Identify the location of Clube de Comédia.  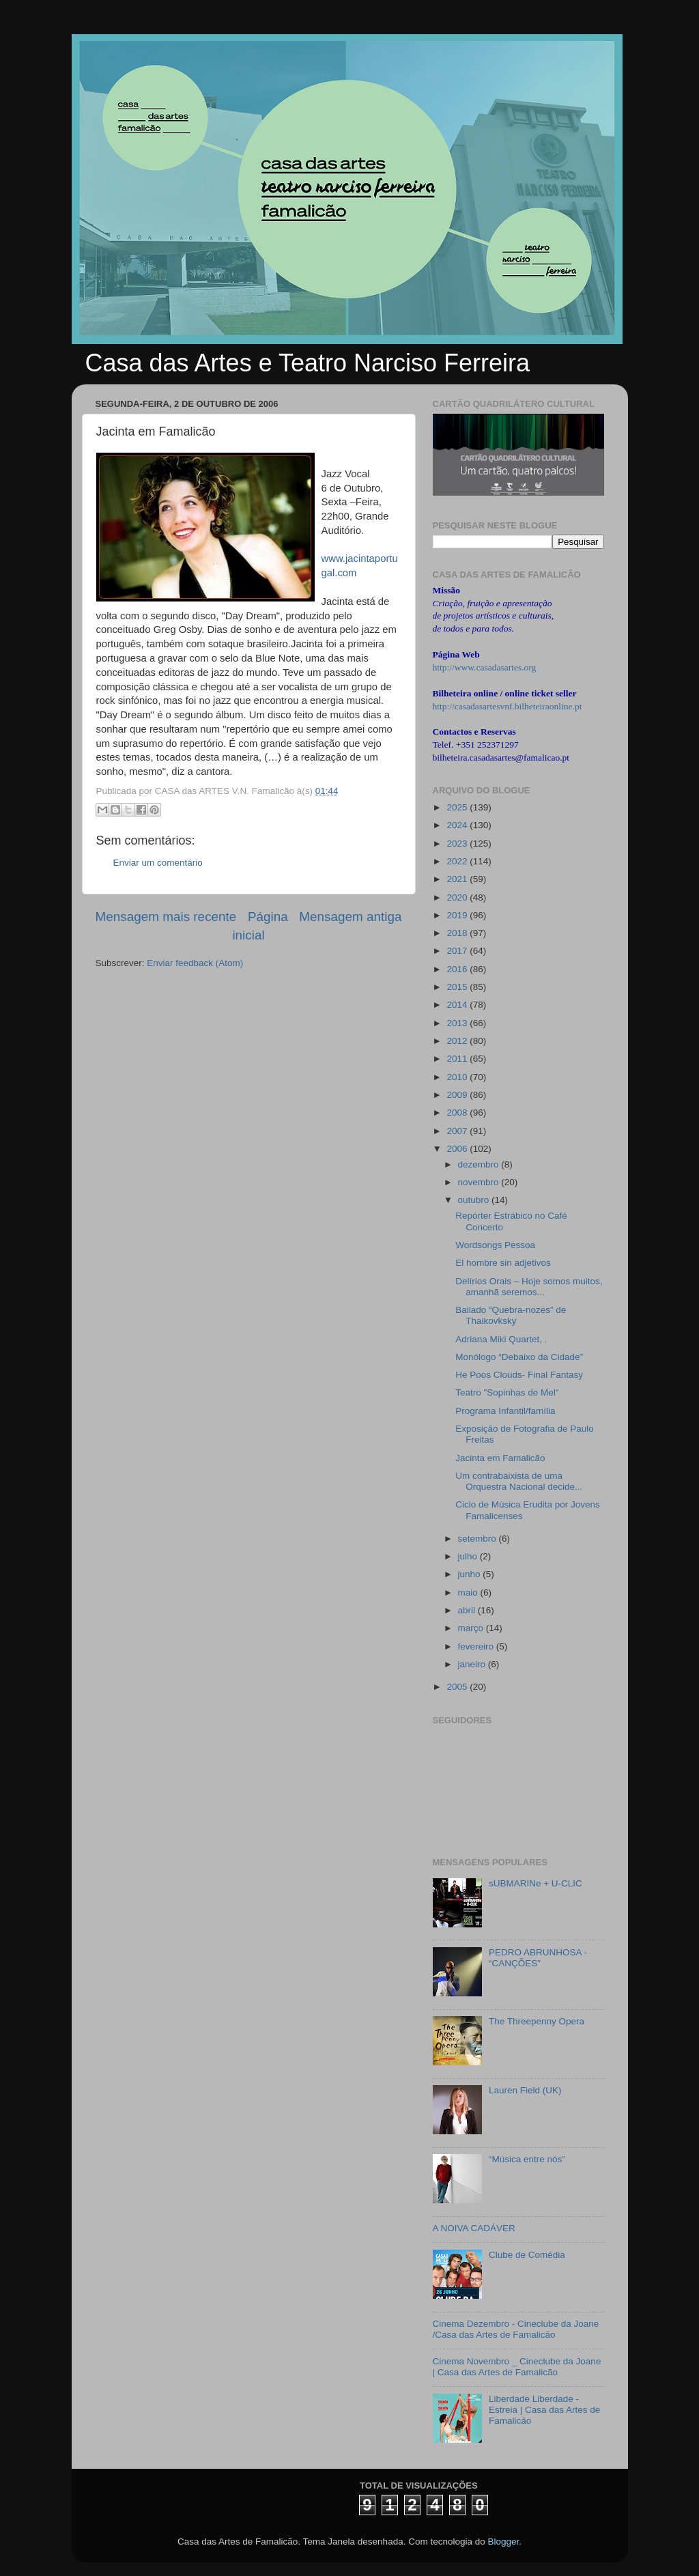
(527, 2255).